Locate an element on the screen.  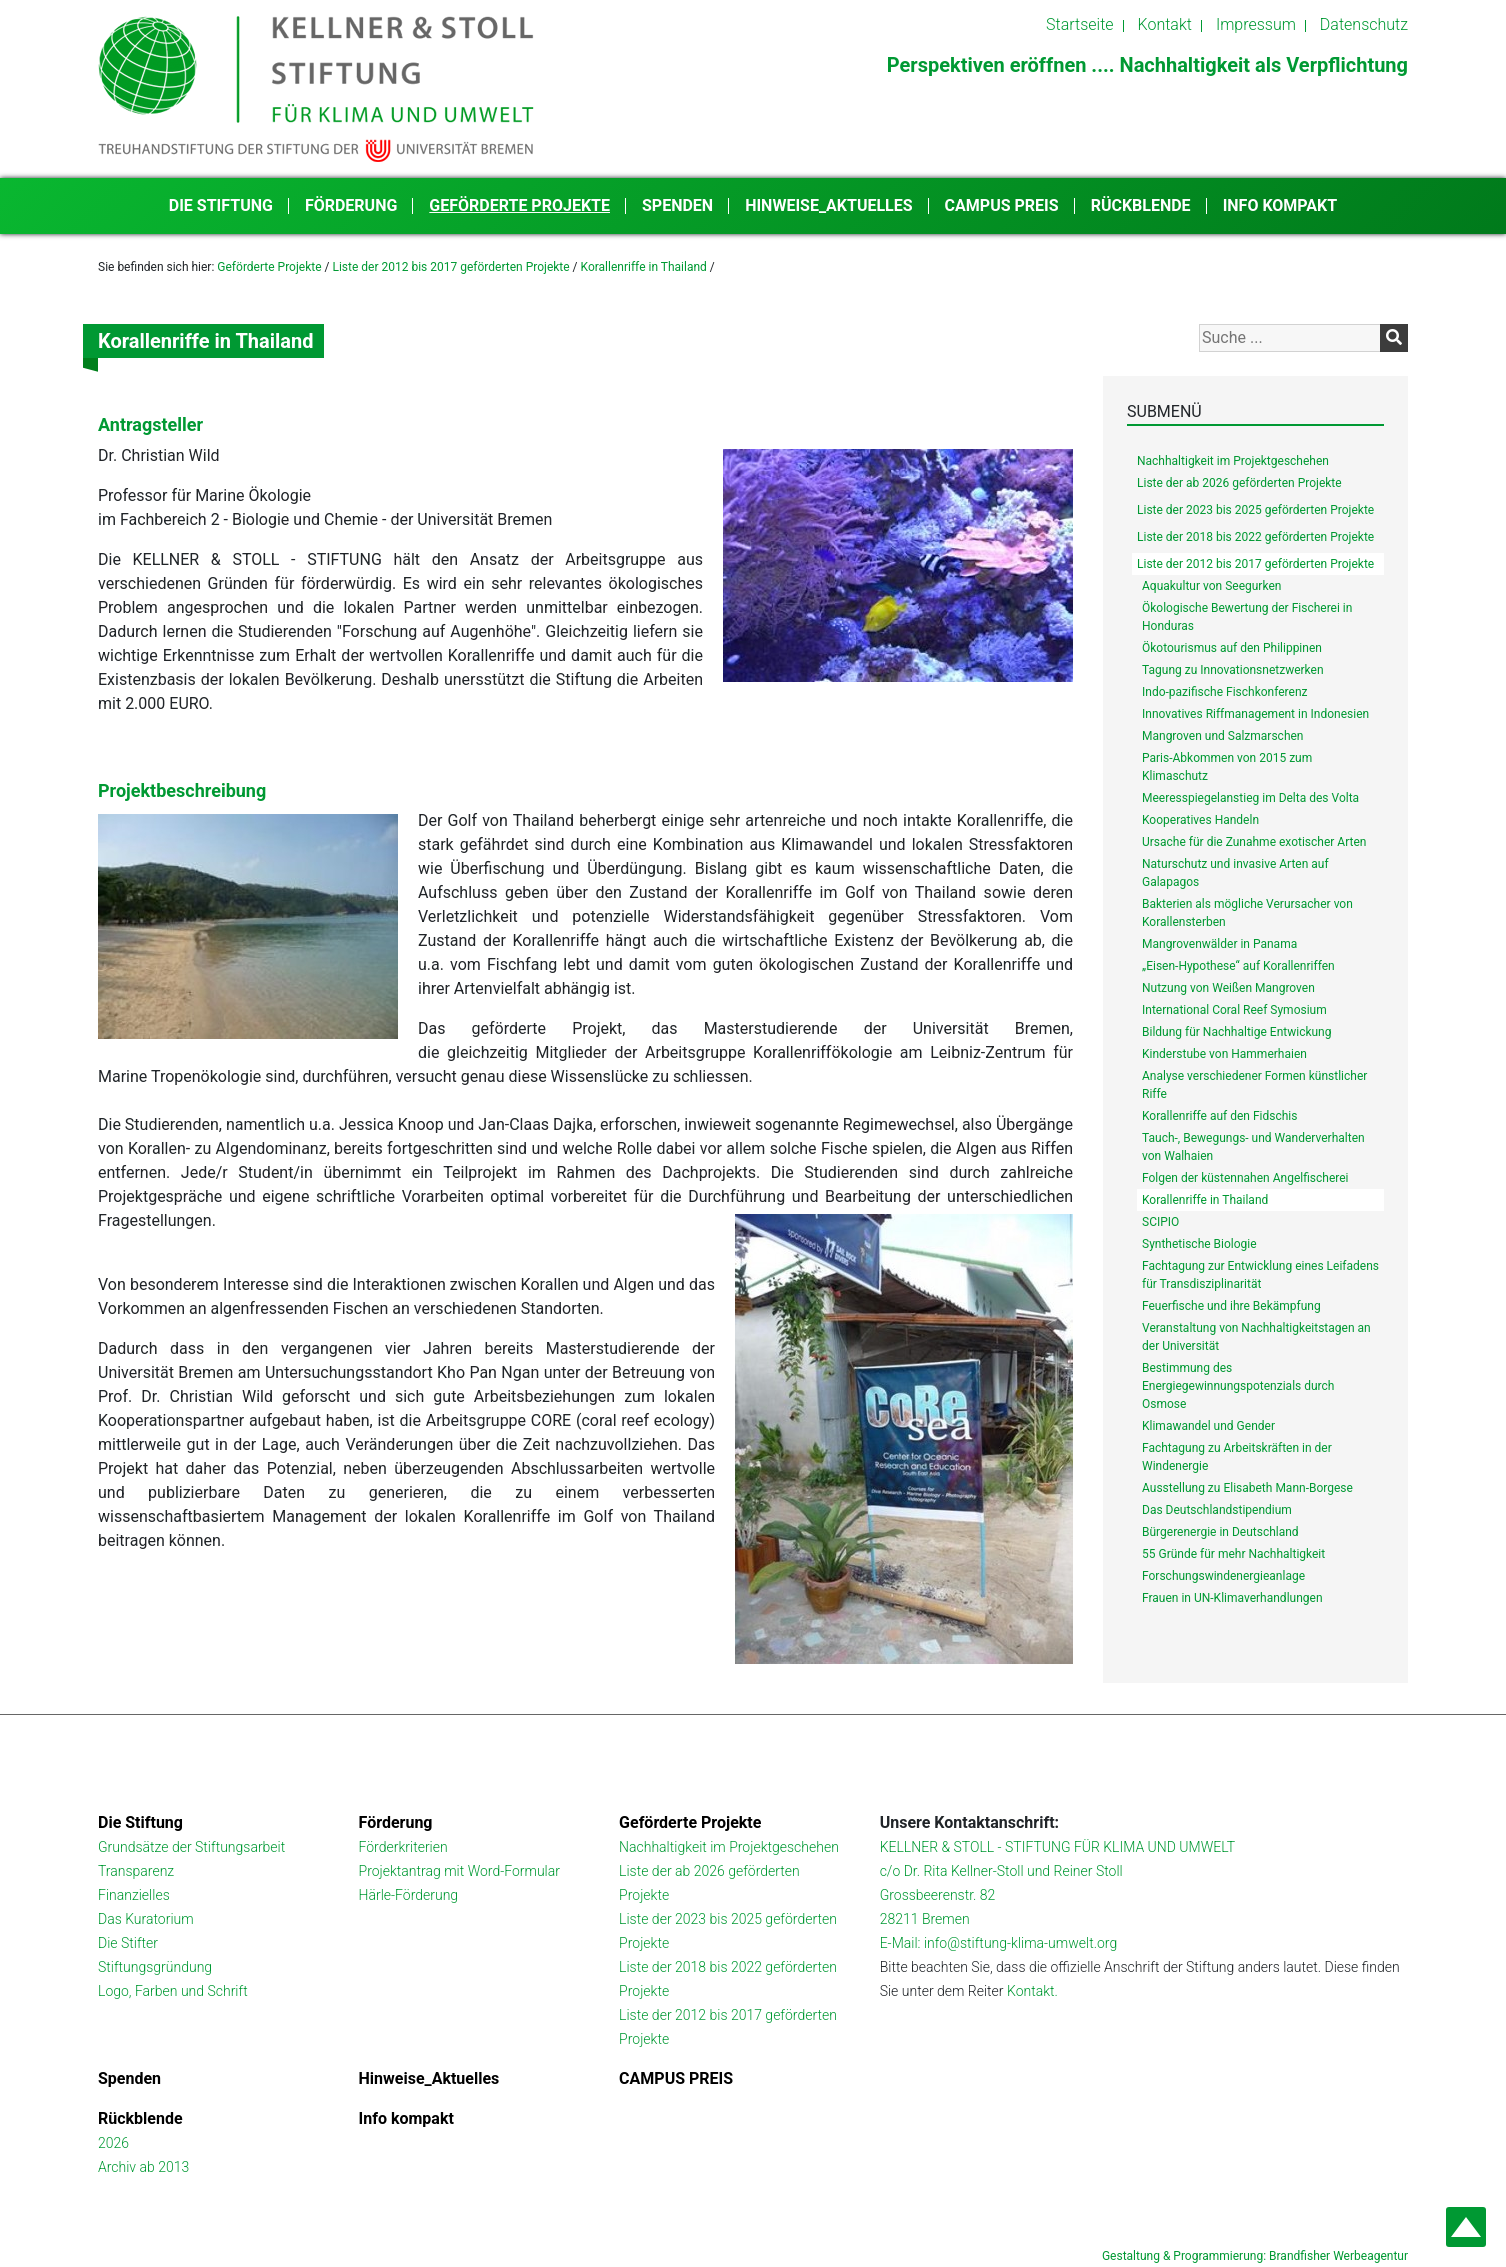
Das Deutschlandstipendium is located at coordinates (1217, 1510).